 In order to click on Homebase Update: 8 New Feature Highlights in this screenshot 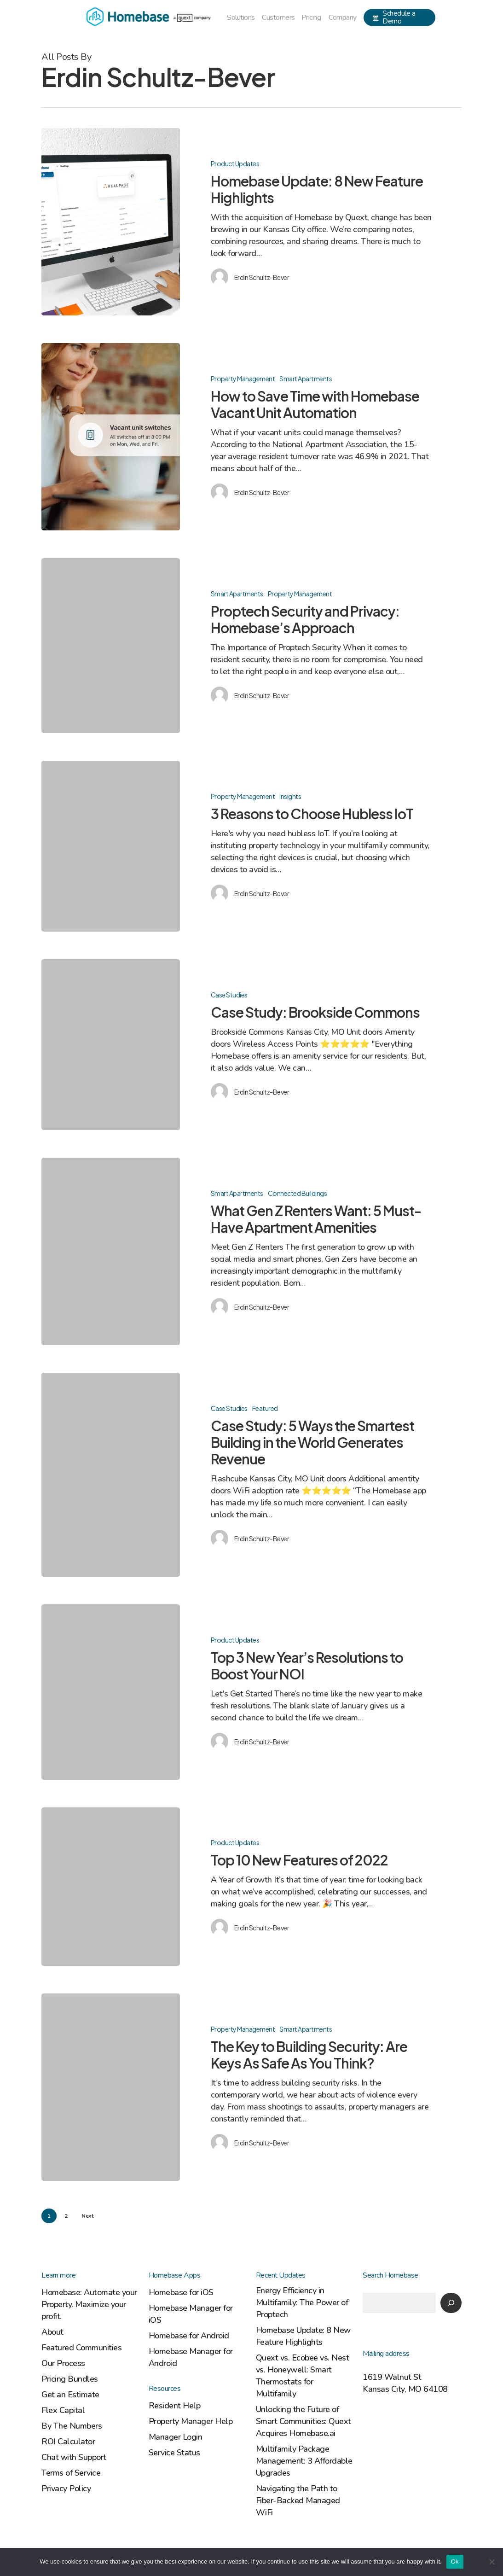, I will do `click(303, 2336)`.